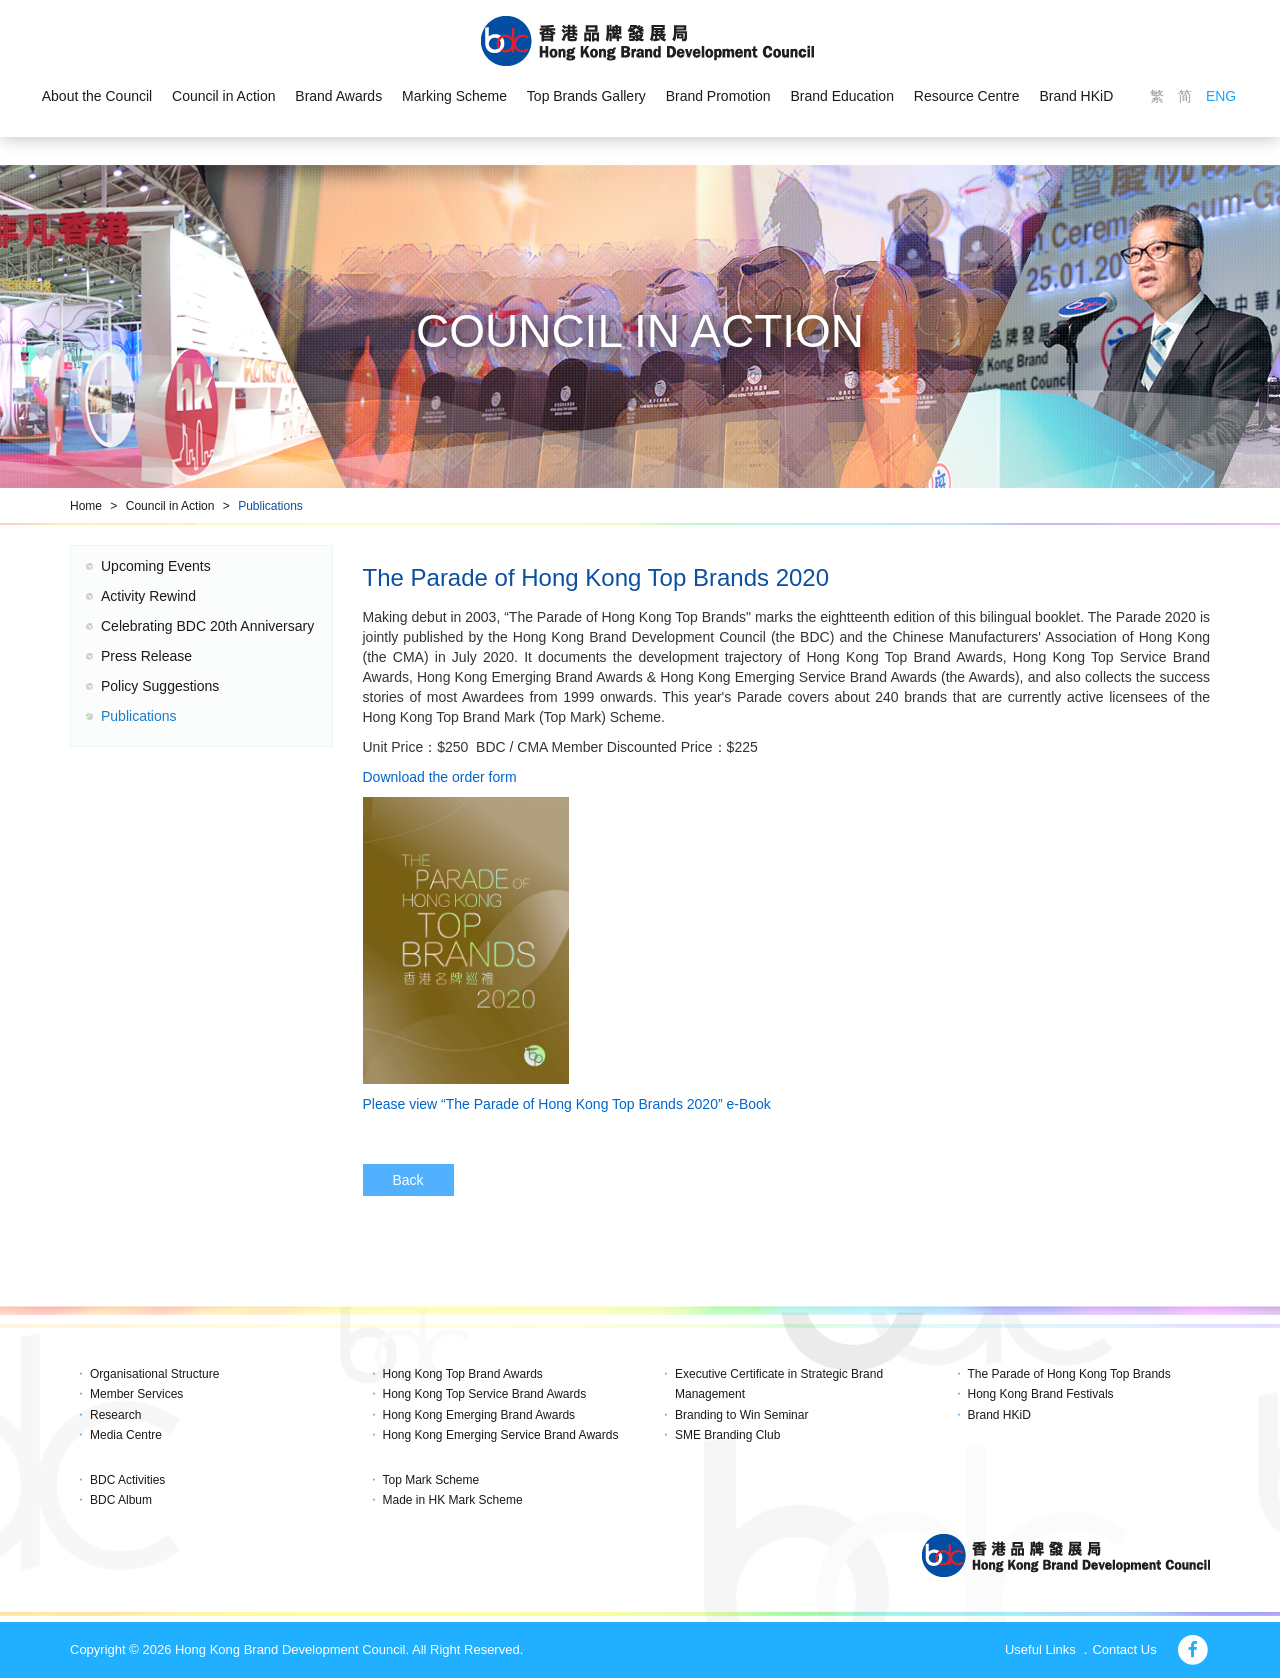  Describe the element at coordinates (1041, 1394) in the screenshot. I see `Hong Kong Brand Festivals` at that location.